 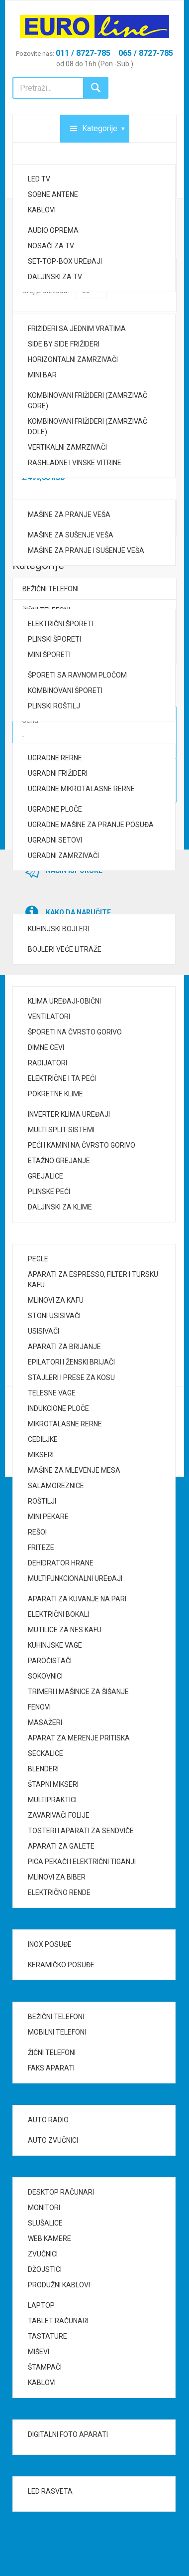 I want to click on MLINOVI ZA KAFU, so click(x=56, y=1300).